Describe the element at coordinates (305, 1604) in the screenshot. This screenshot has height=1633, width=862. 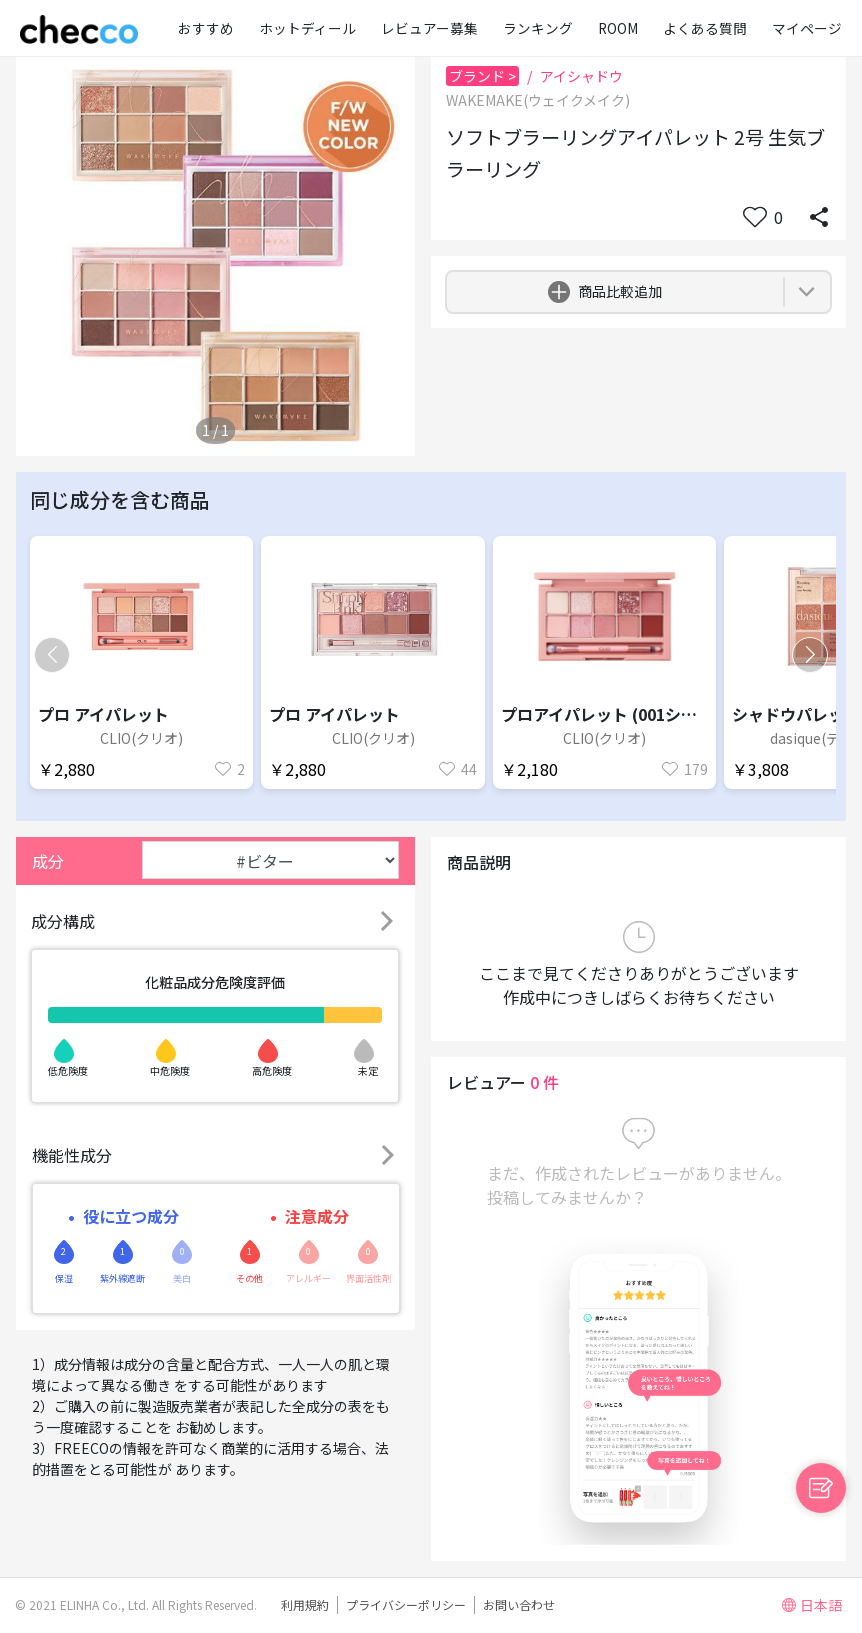
I see `利用規約` at that location.